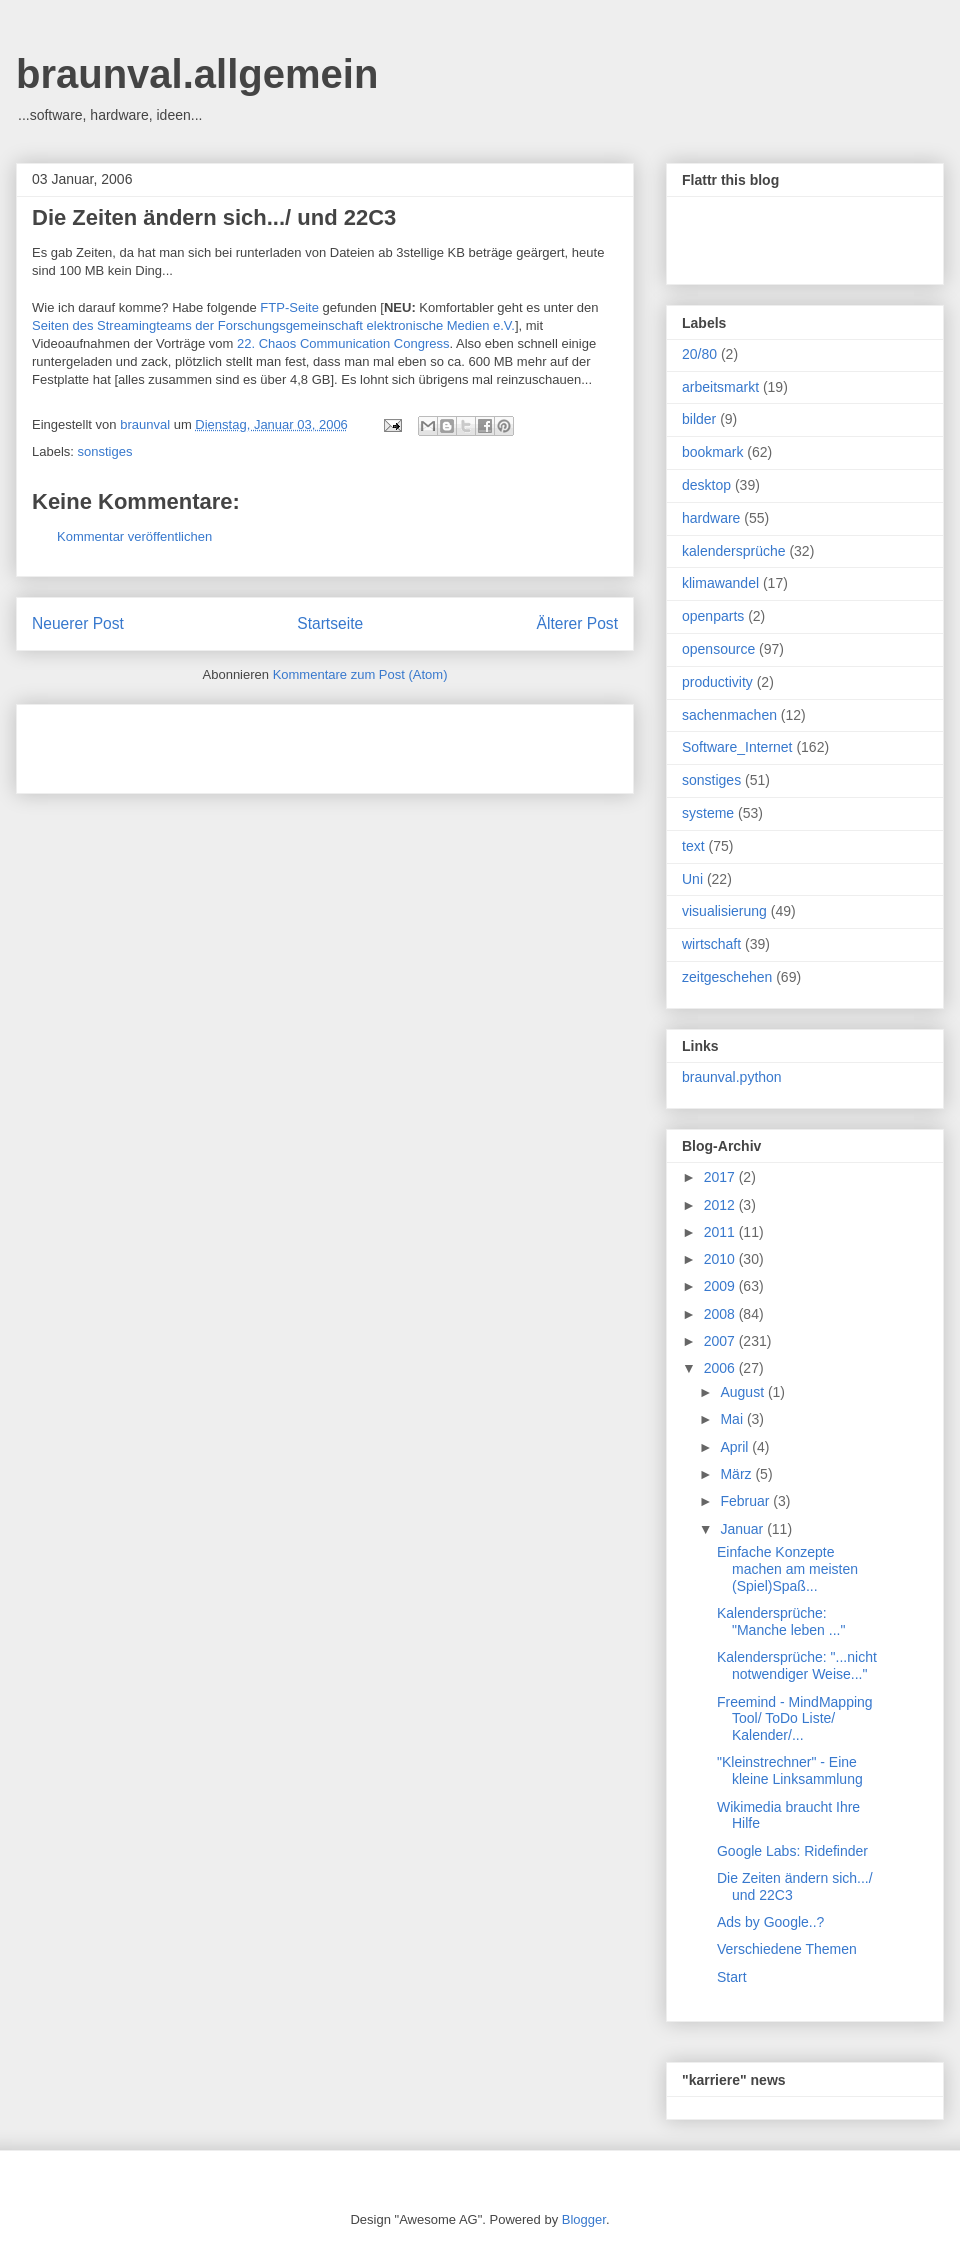 The height and width of the screenshot is (2259, 960). What do you see at coordinates (289, 307) in the screenshot?
I see `FTP-Seite` at bounding box center [289, 307].